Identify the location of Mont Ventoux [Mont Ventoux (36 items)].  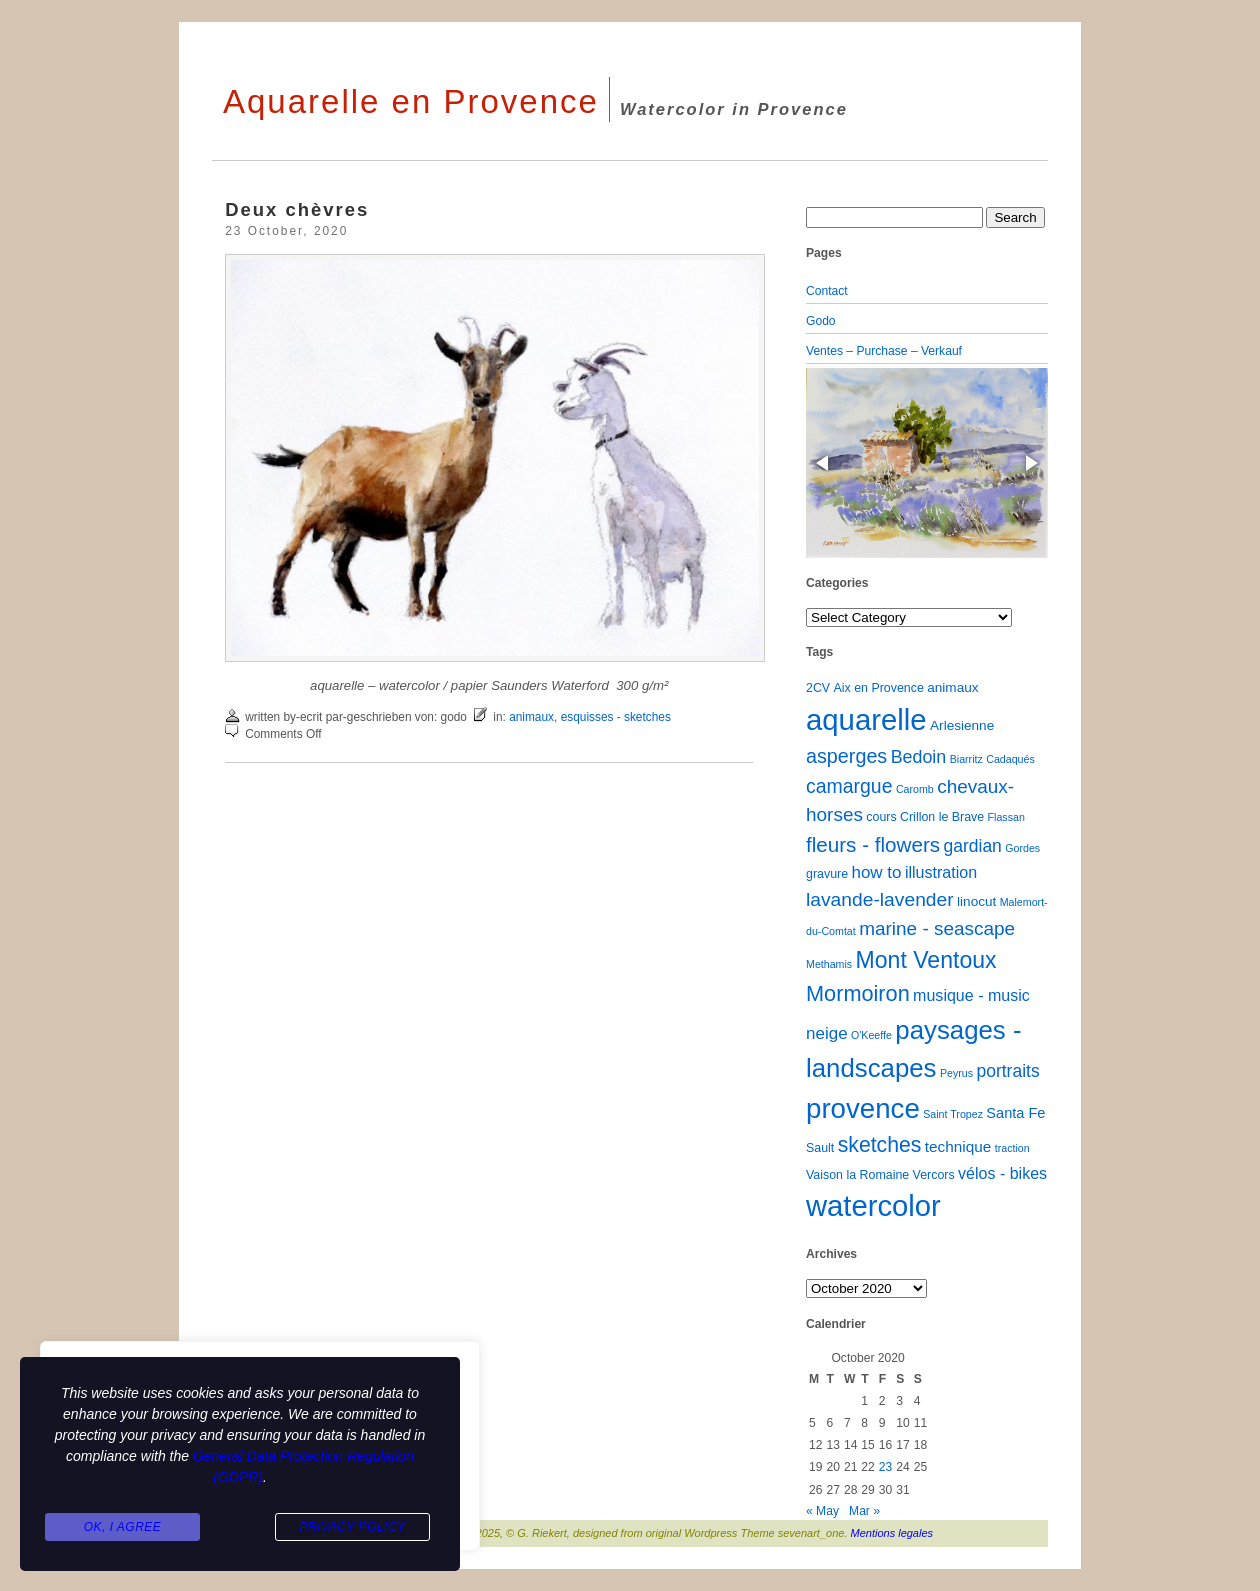
(926, 960).